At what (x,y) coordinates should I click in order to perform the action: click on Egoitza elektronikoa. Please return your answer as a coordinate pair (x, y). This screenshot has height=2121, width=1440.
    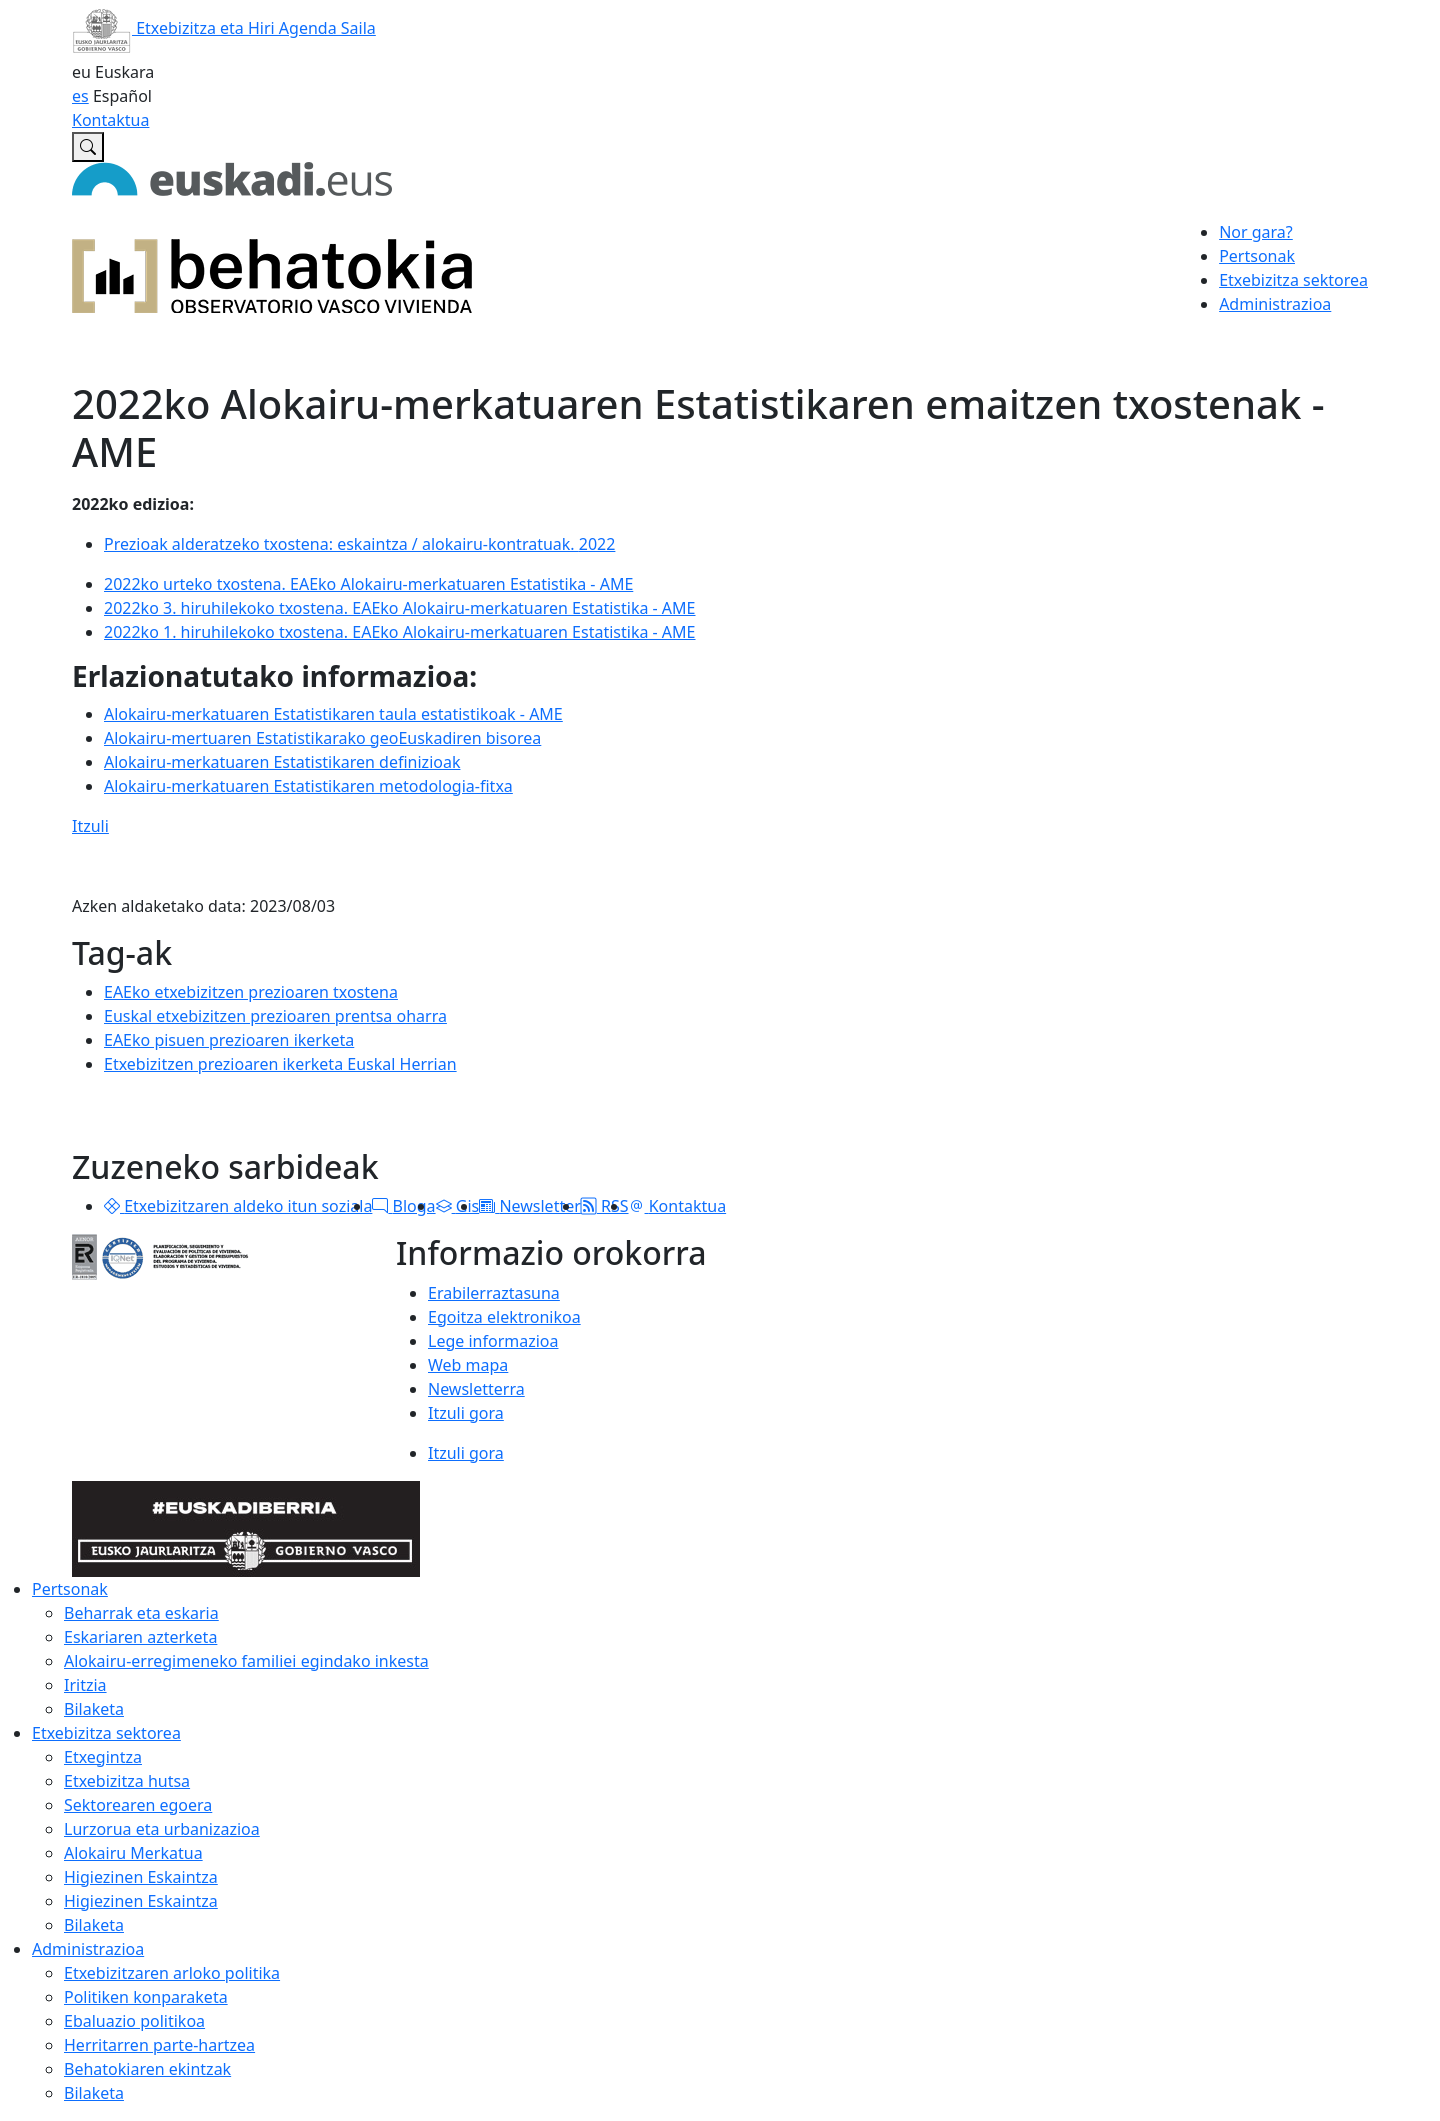
    Looking at the image, I should click on (504, 1317).